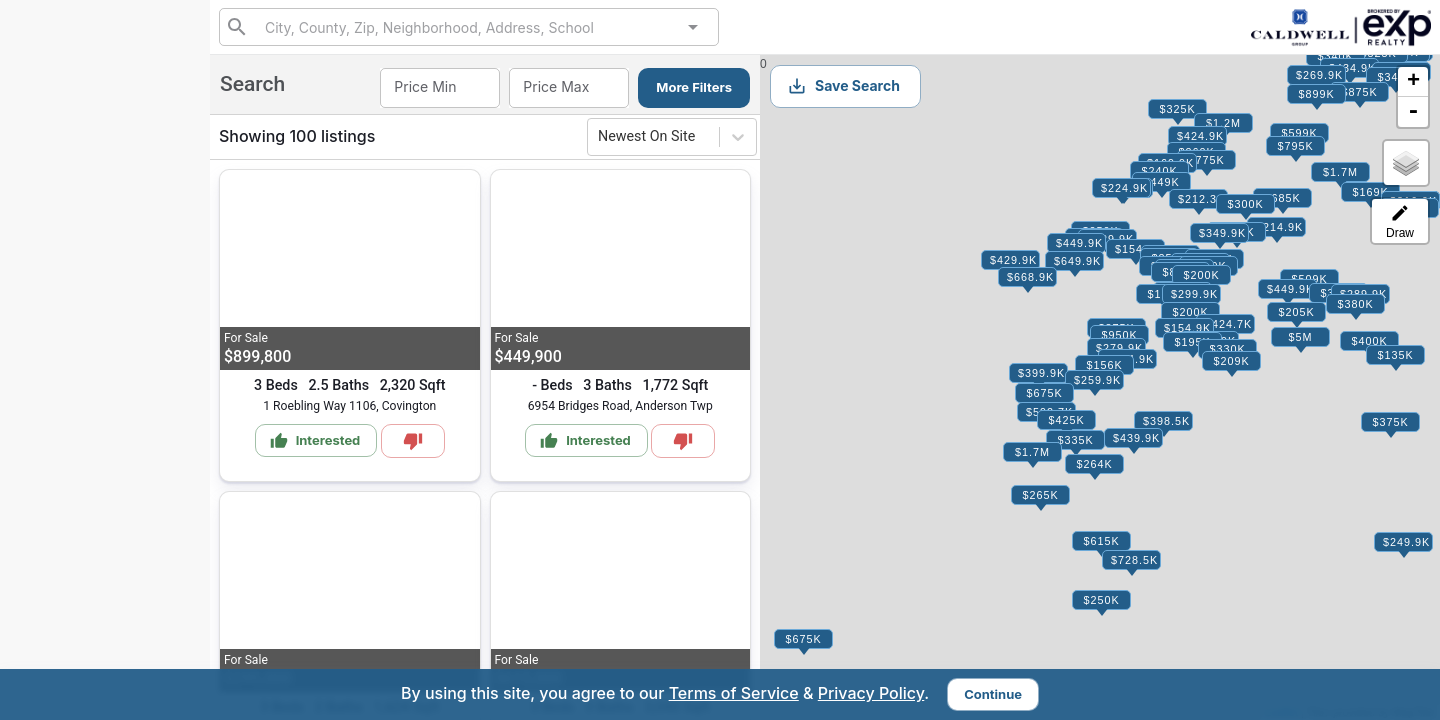 The height and width of the screenshot is (720, 1440). What do you see at coordinates (60, 235) in the screenshot?
I see `Search` at bounding box center [60, 235].